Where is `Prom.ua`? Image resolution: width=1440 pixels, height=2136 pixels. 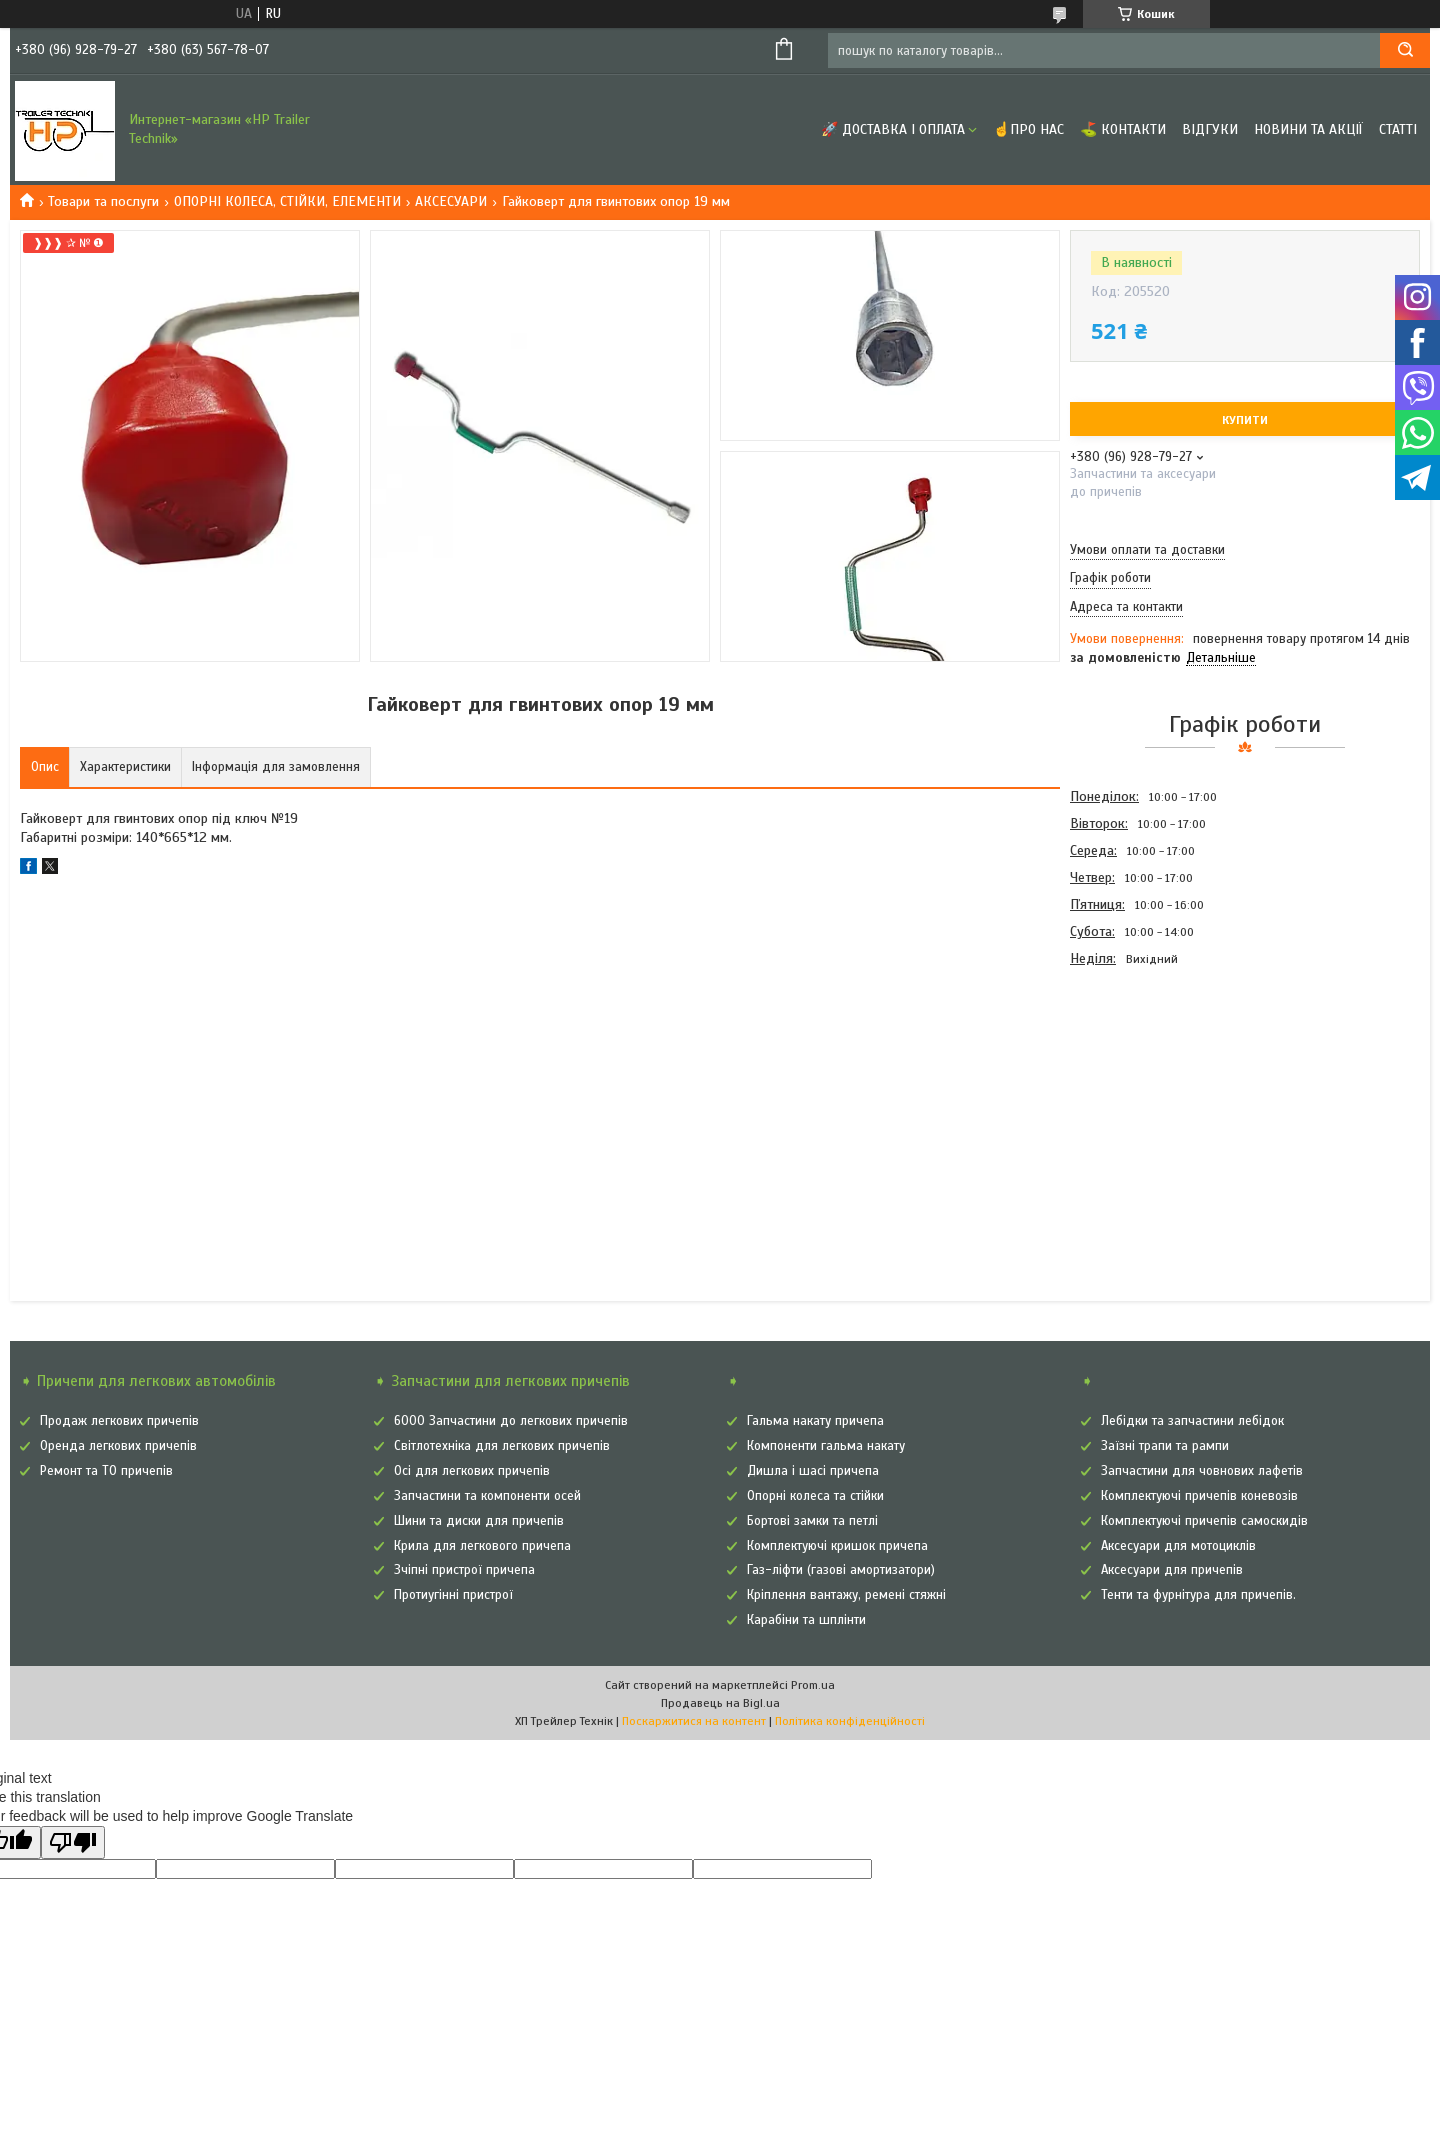 Prom.ua is located at coordinates (813, 1685).